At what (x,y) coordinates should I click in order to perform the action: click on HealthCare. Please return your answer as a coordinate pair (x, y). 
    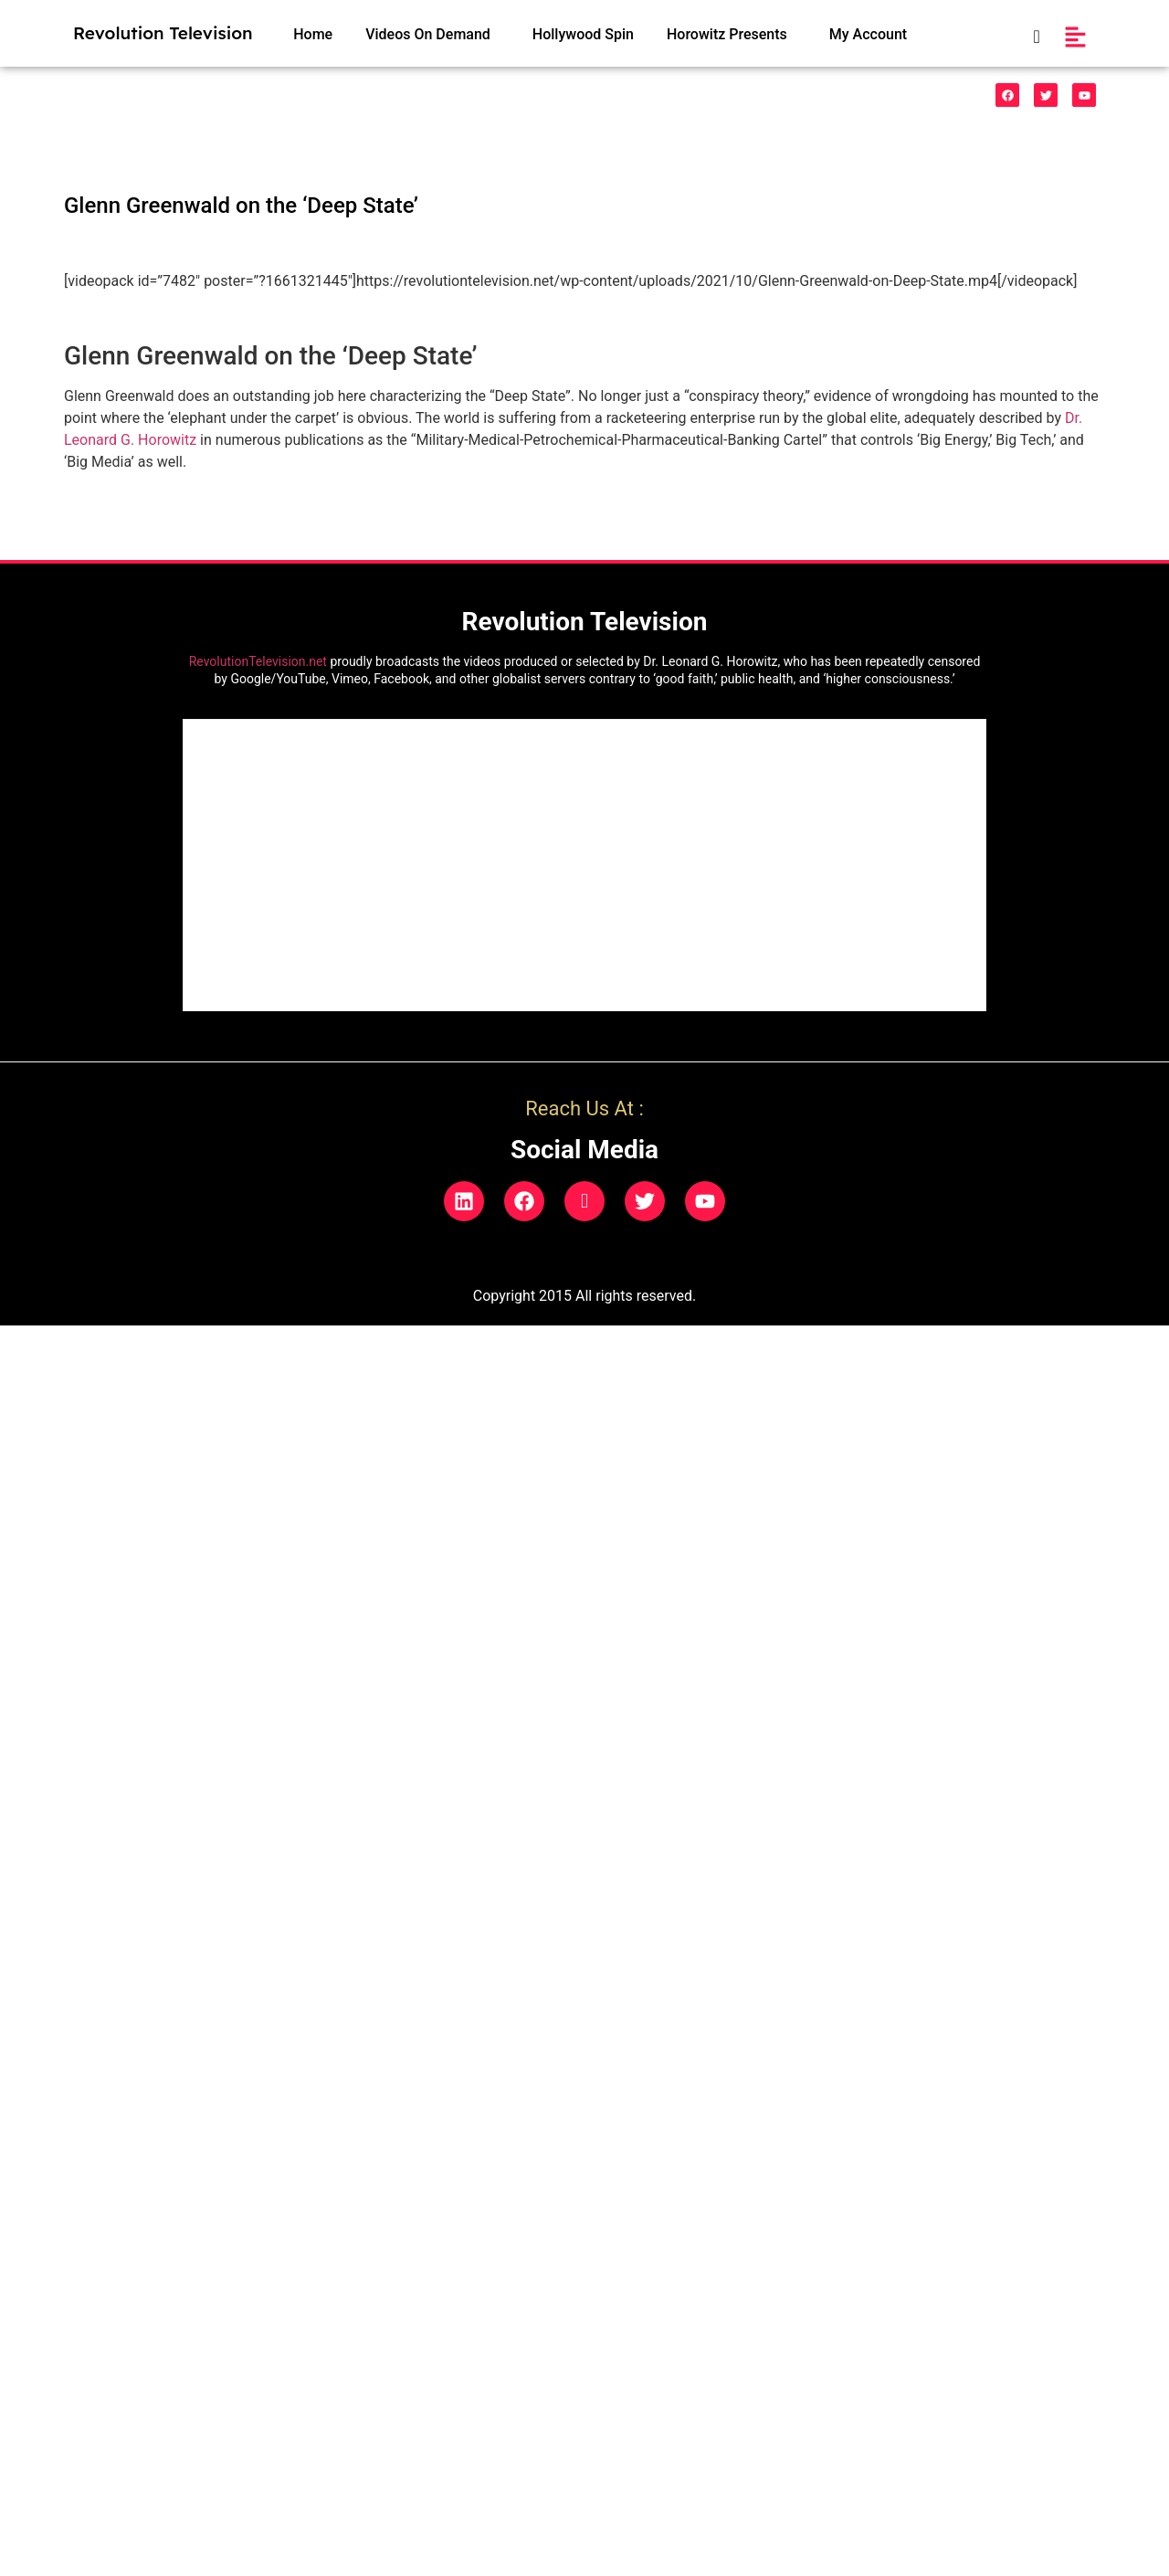
    Looking at the image, I should click on (443, 96).